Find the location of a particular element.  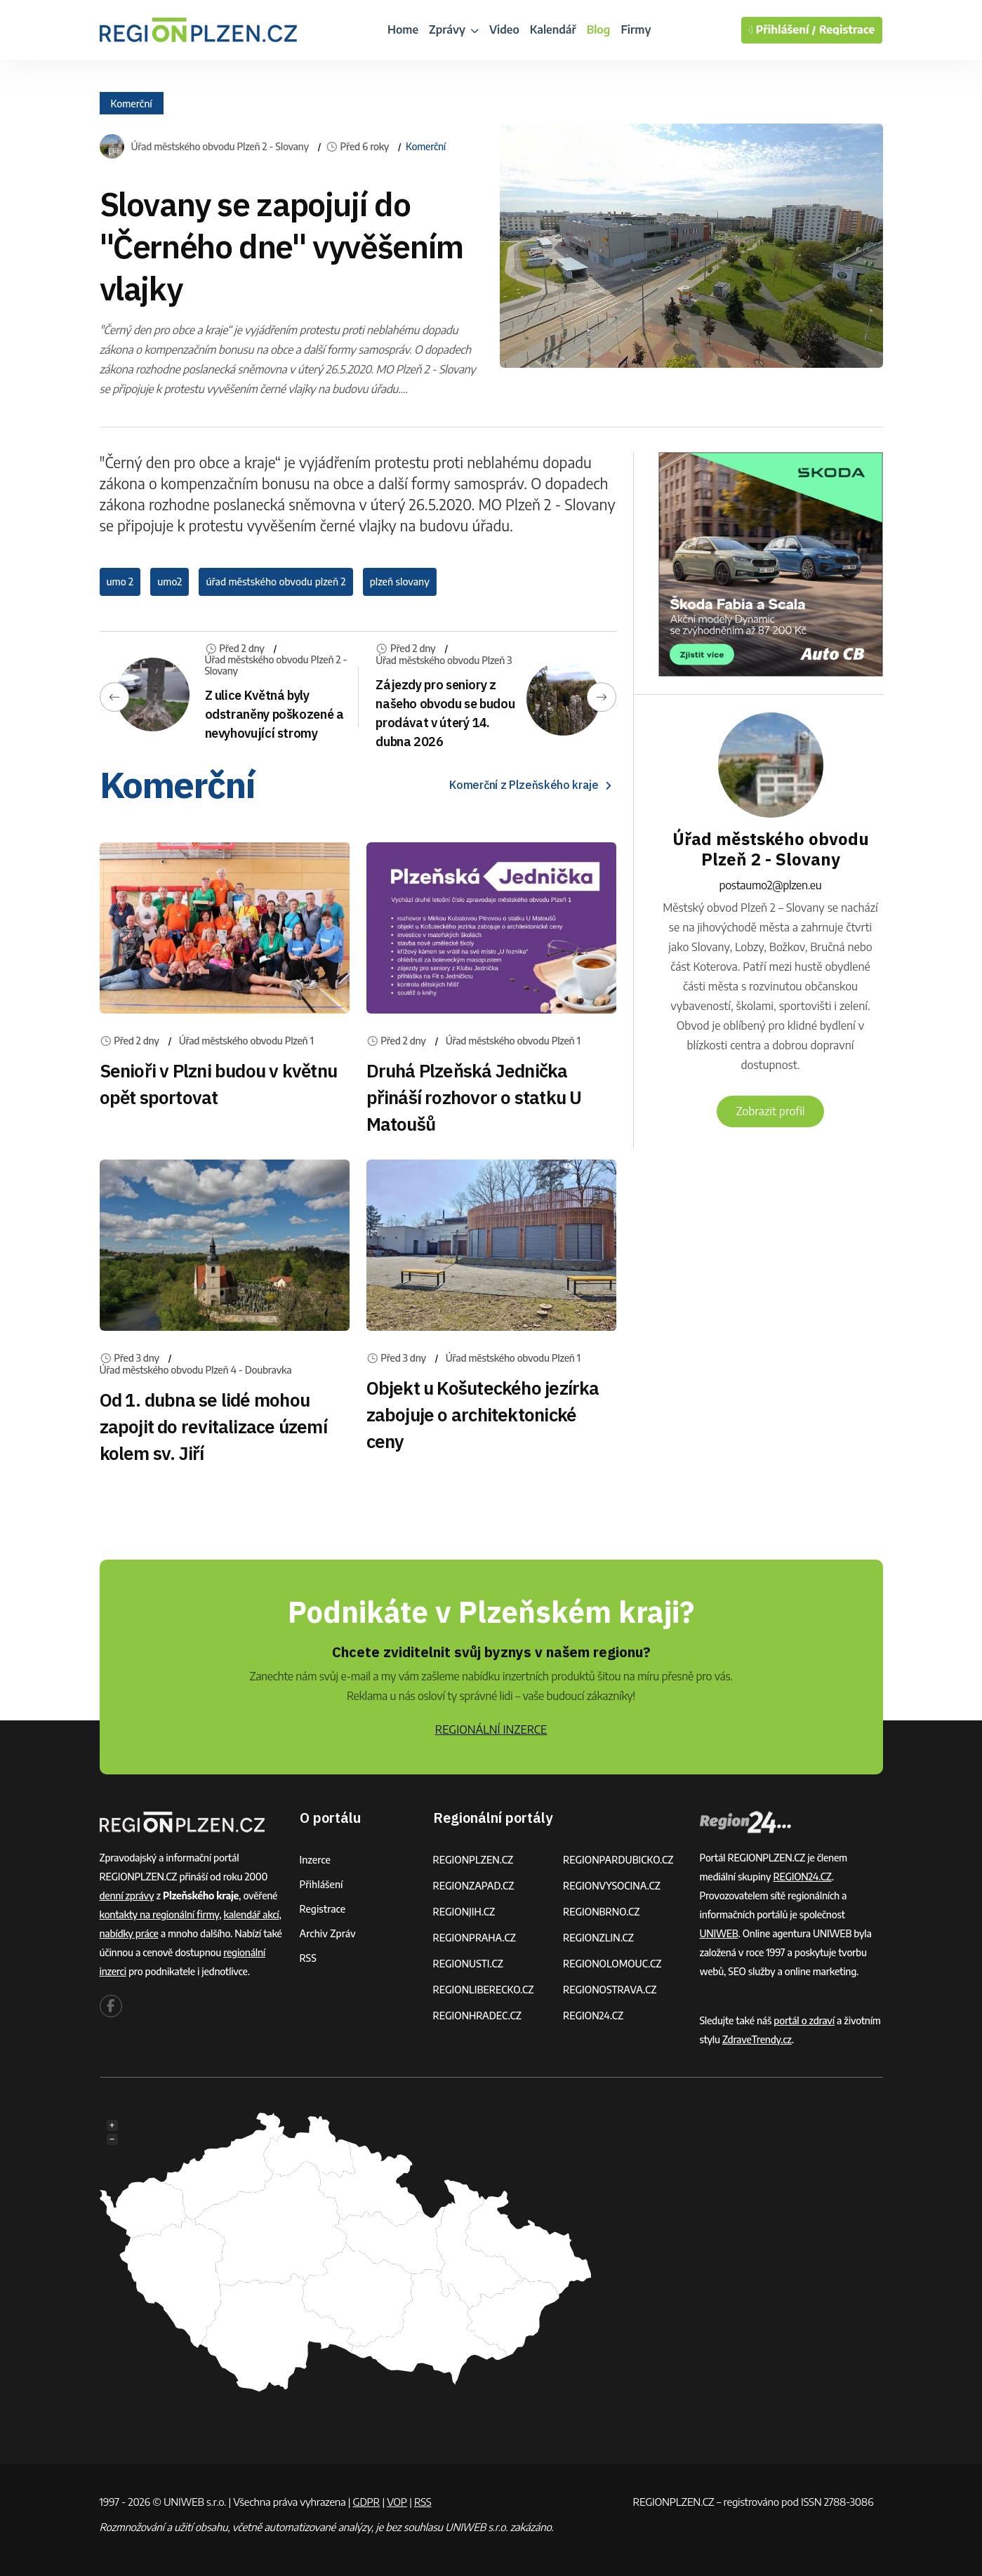

REGIONOLOMOUC.CZ is located at coordinates (612, 1964).